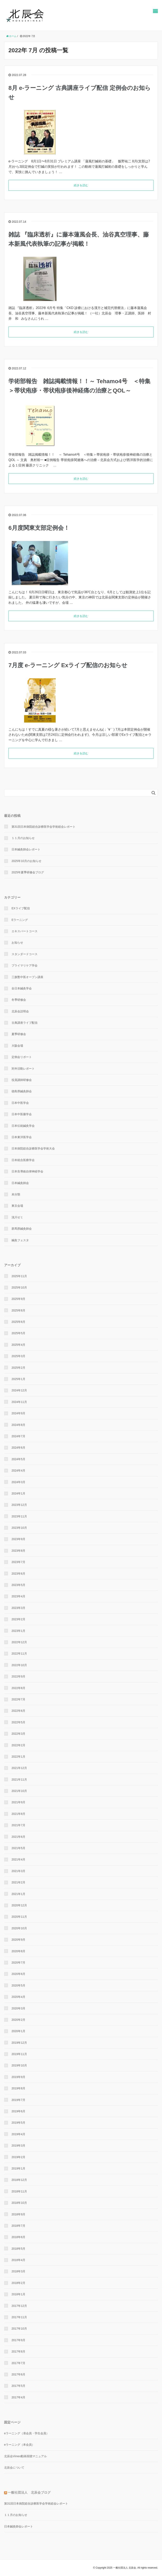  I want to click on 2017年9月, so click(18, 2340).